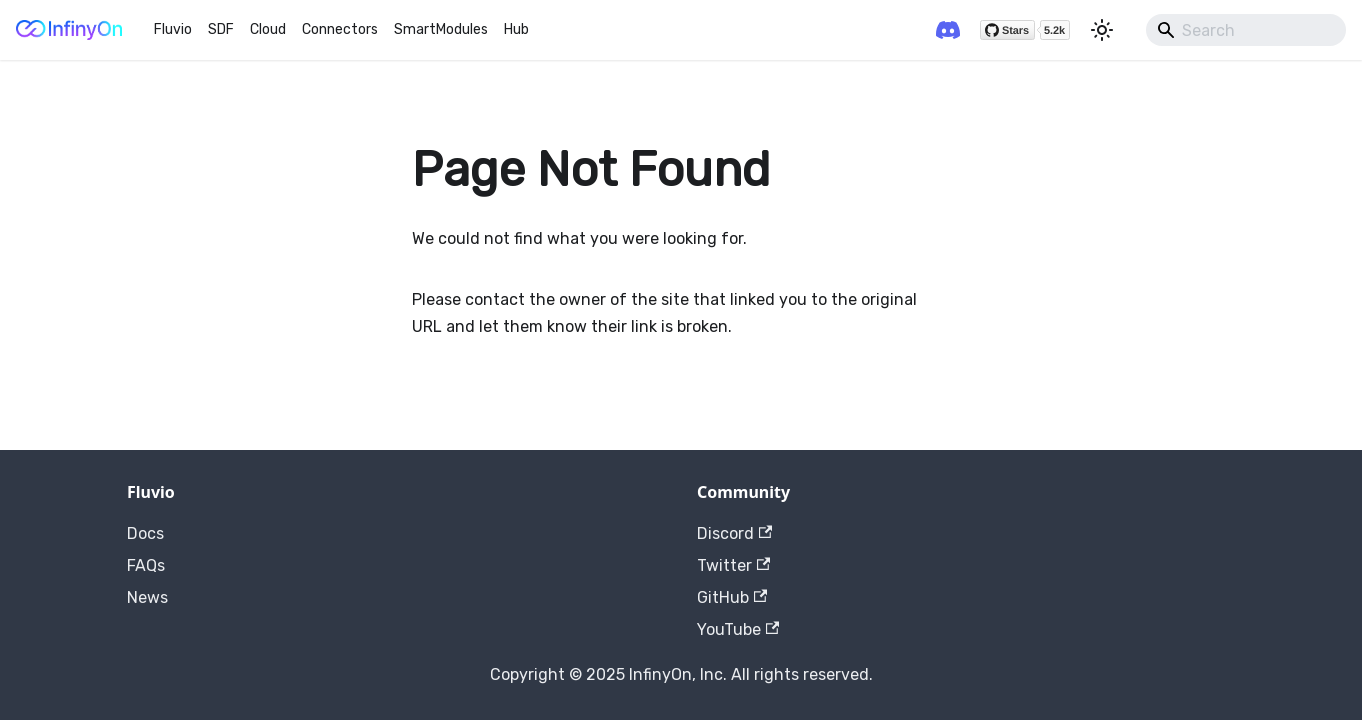  I want to click on YouTube, so click(738, 629).